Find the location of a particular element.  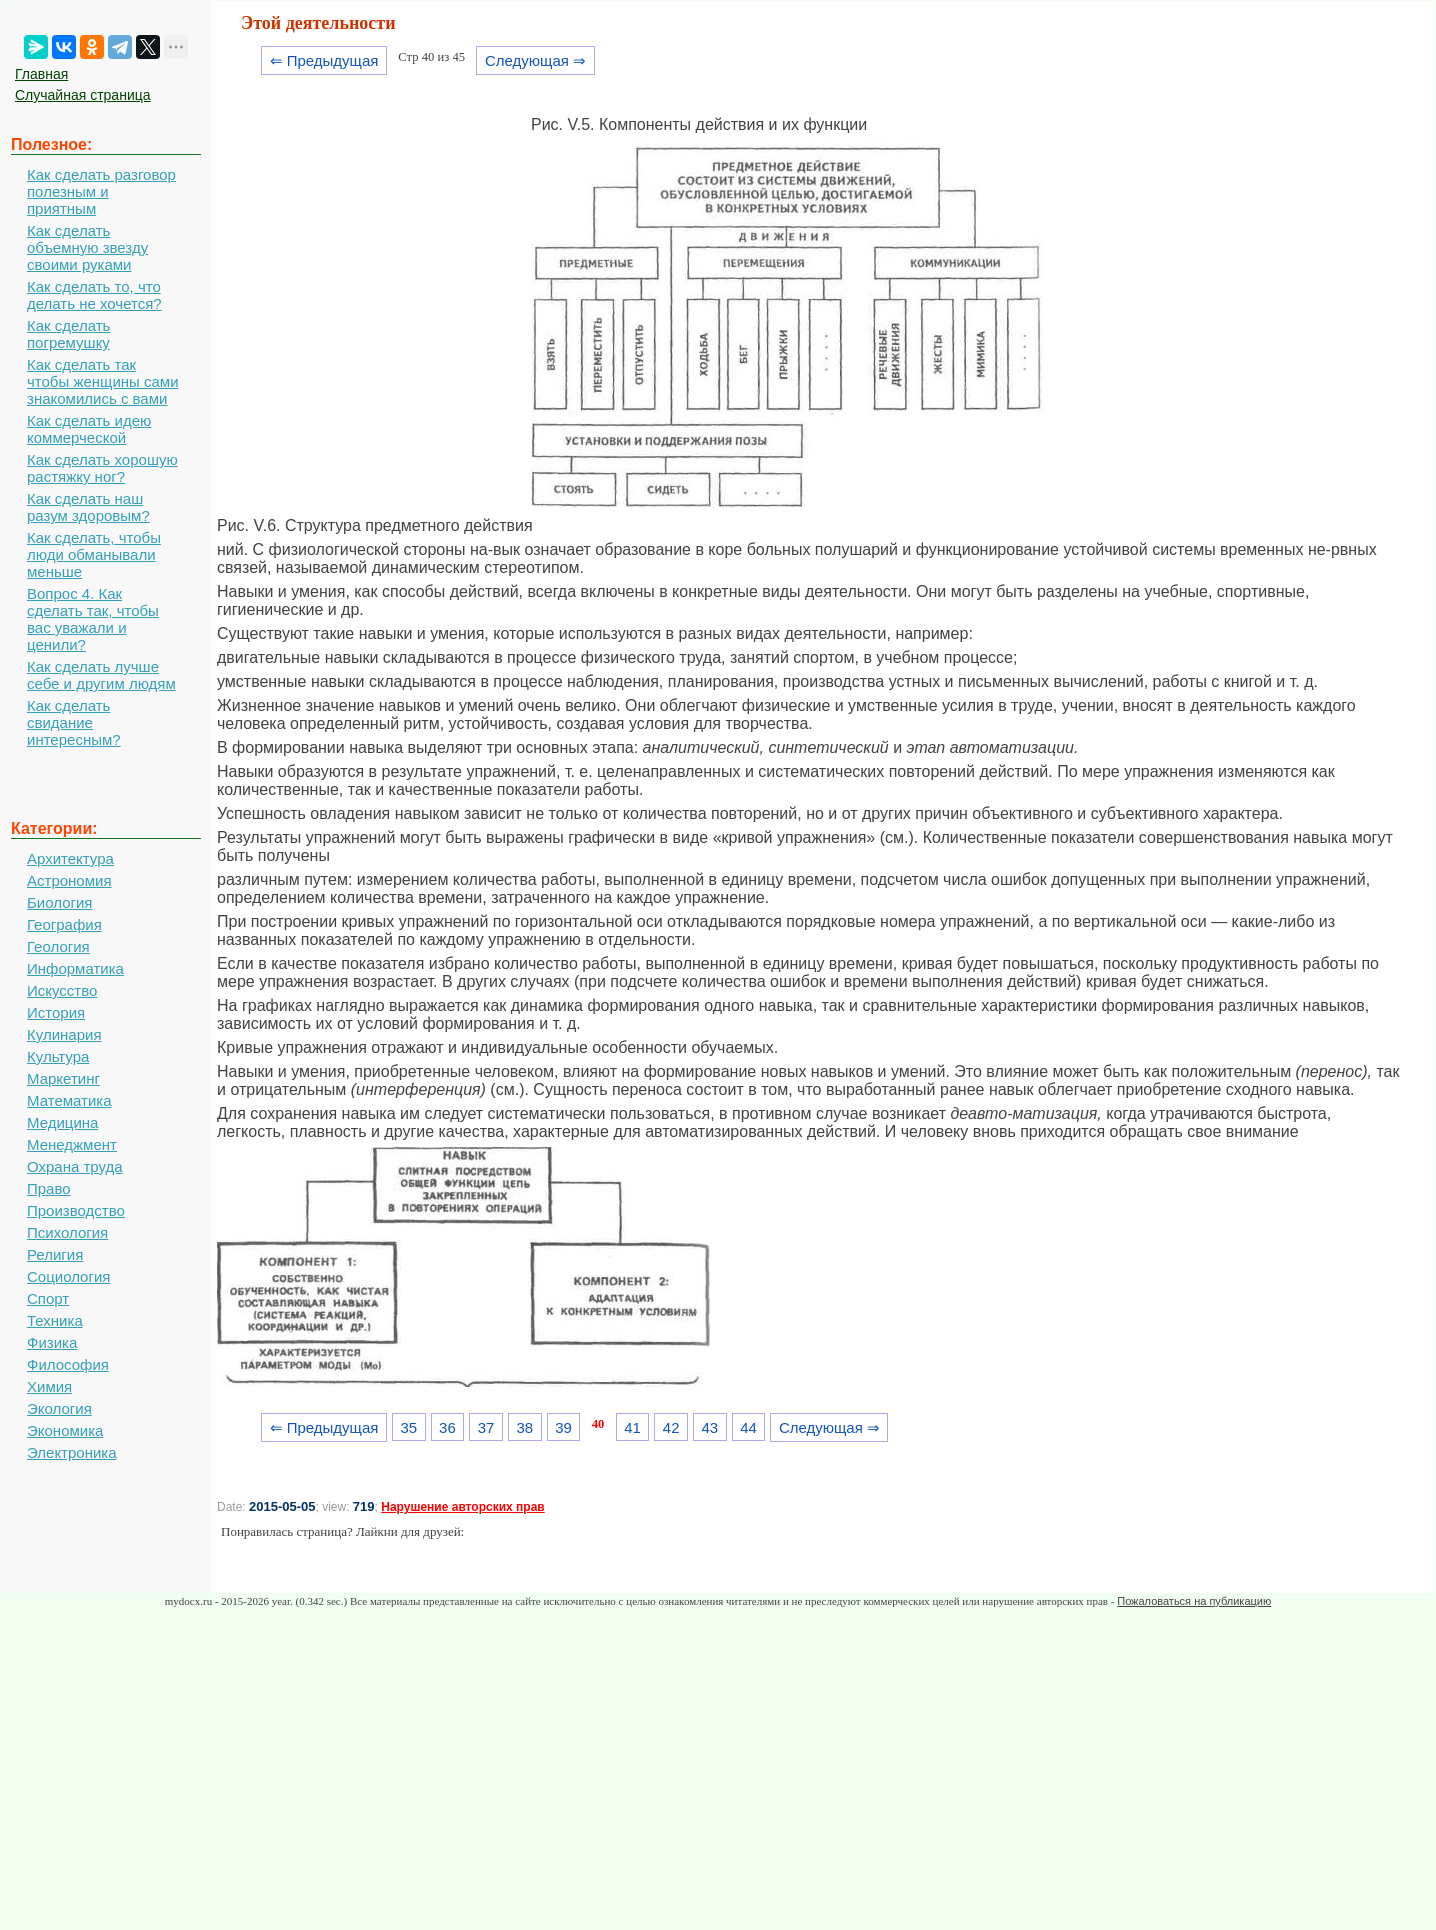

41 is located at coordinates (632, 1427).